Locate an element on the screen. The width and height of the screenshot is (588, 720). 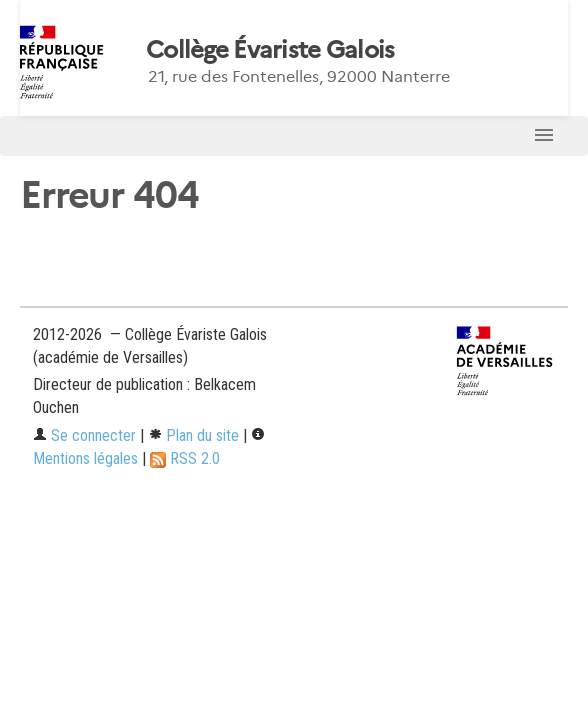
Se connecter is located at coordinates (84, 435).